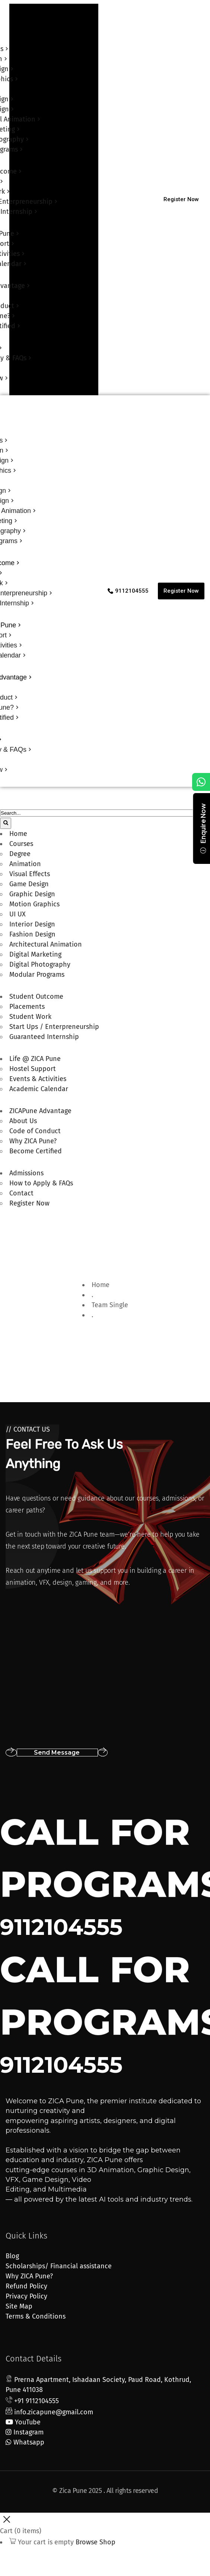 This screenshot has width=210, height=2576. Describe the element at coordinates (201, 782) in the screenshot. I see `[Chat on WhatsApp]` at that location.